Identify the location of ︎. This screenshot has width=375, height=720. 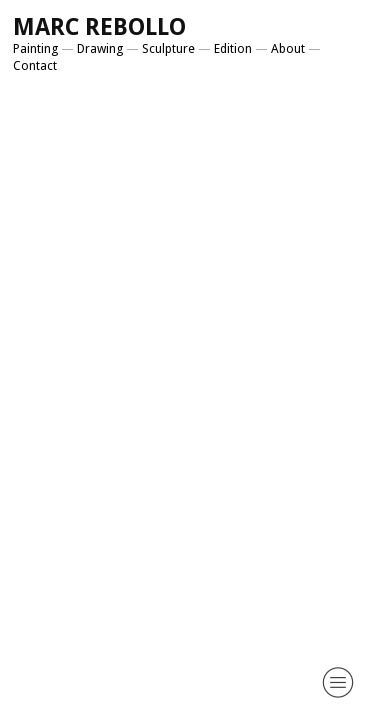
(338, 682).